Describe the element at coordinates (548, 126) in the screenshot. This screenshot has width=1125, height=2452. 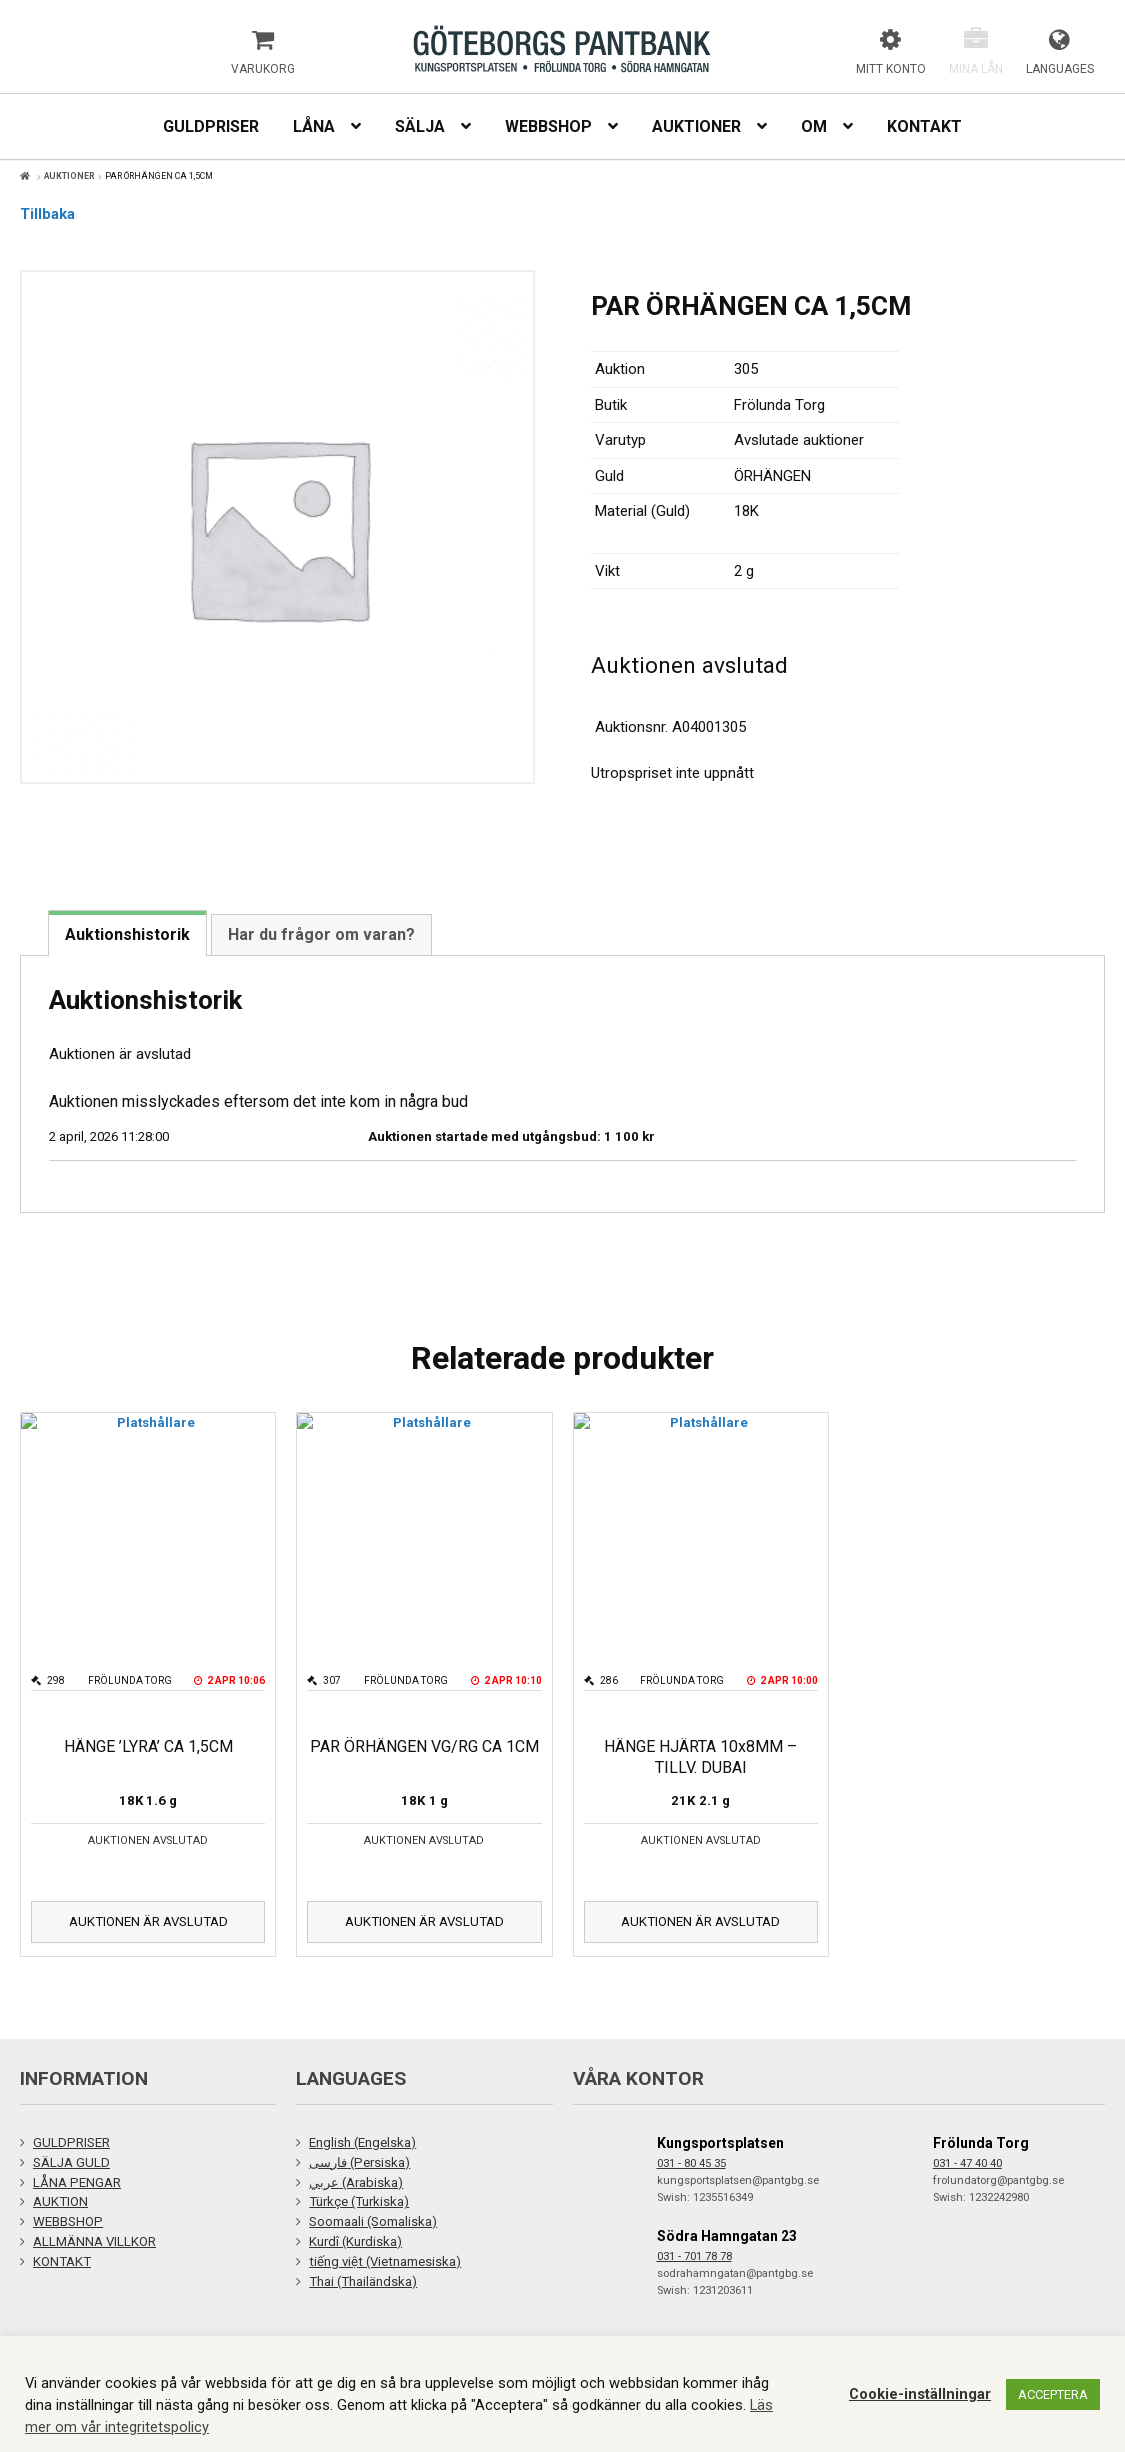
I see `Webbshop` at that location.